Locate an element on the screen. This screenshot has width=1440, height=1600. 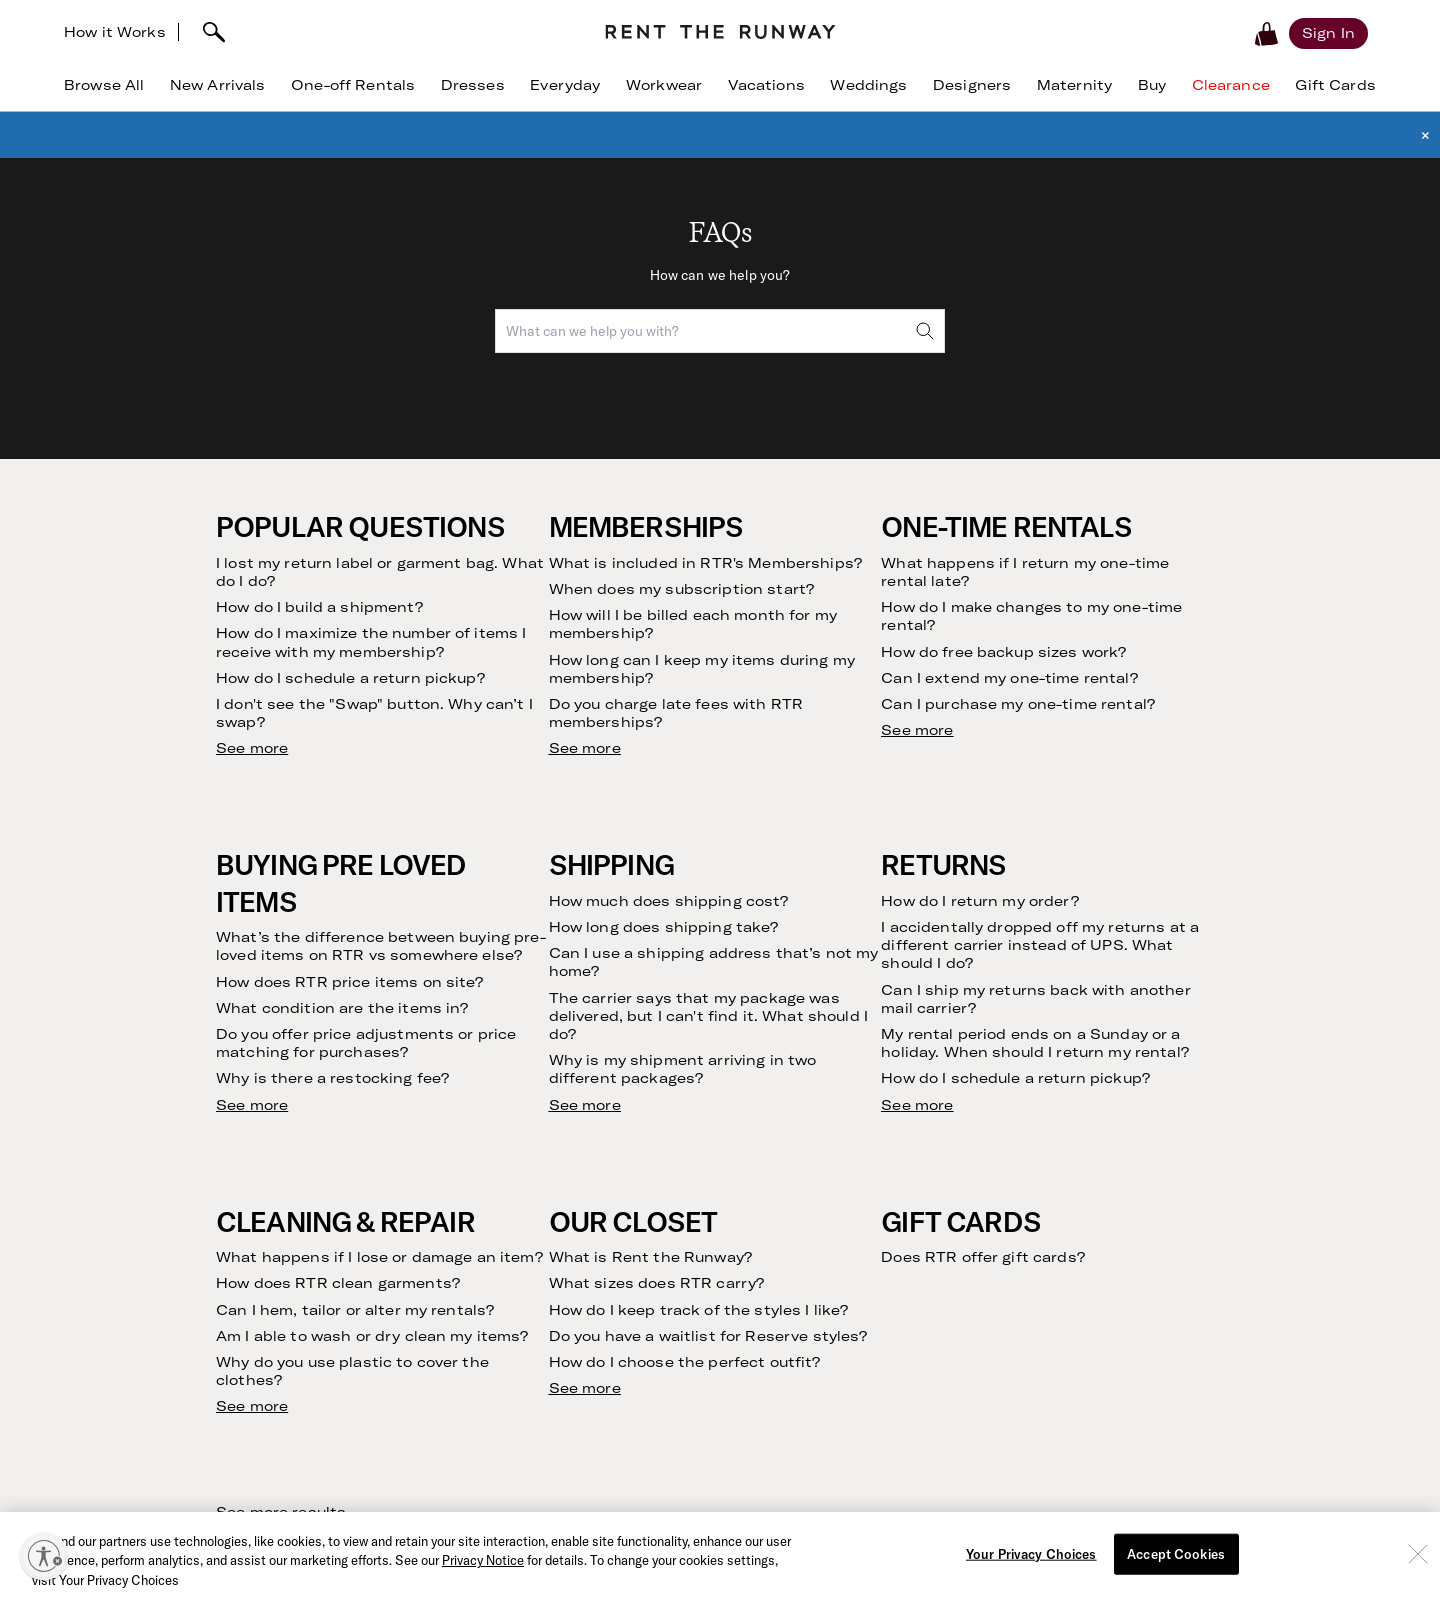
Refer Friends is located at coordinates (172, 1368).